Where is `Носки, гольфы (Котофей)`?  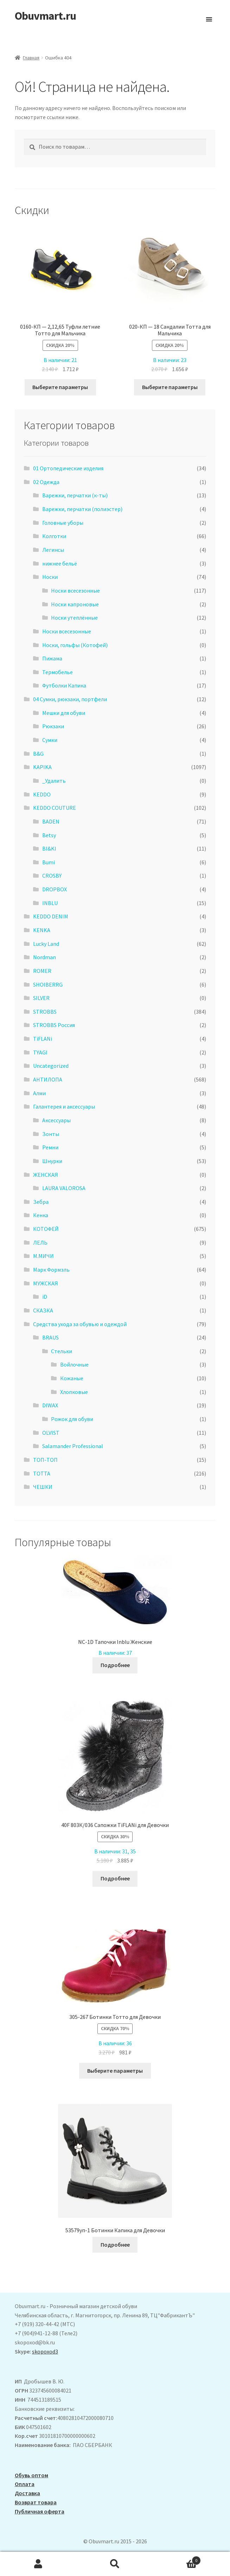
Носки, гольфы (Котофей) is located at coordinates (75, 644).